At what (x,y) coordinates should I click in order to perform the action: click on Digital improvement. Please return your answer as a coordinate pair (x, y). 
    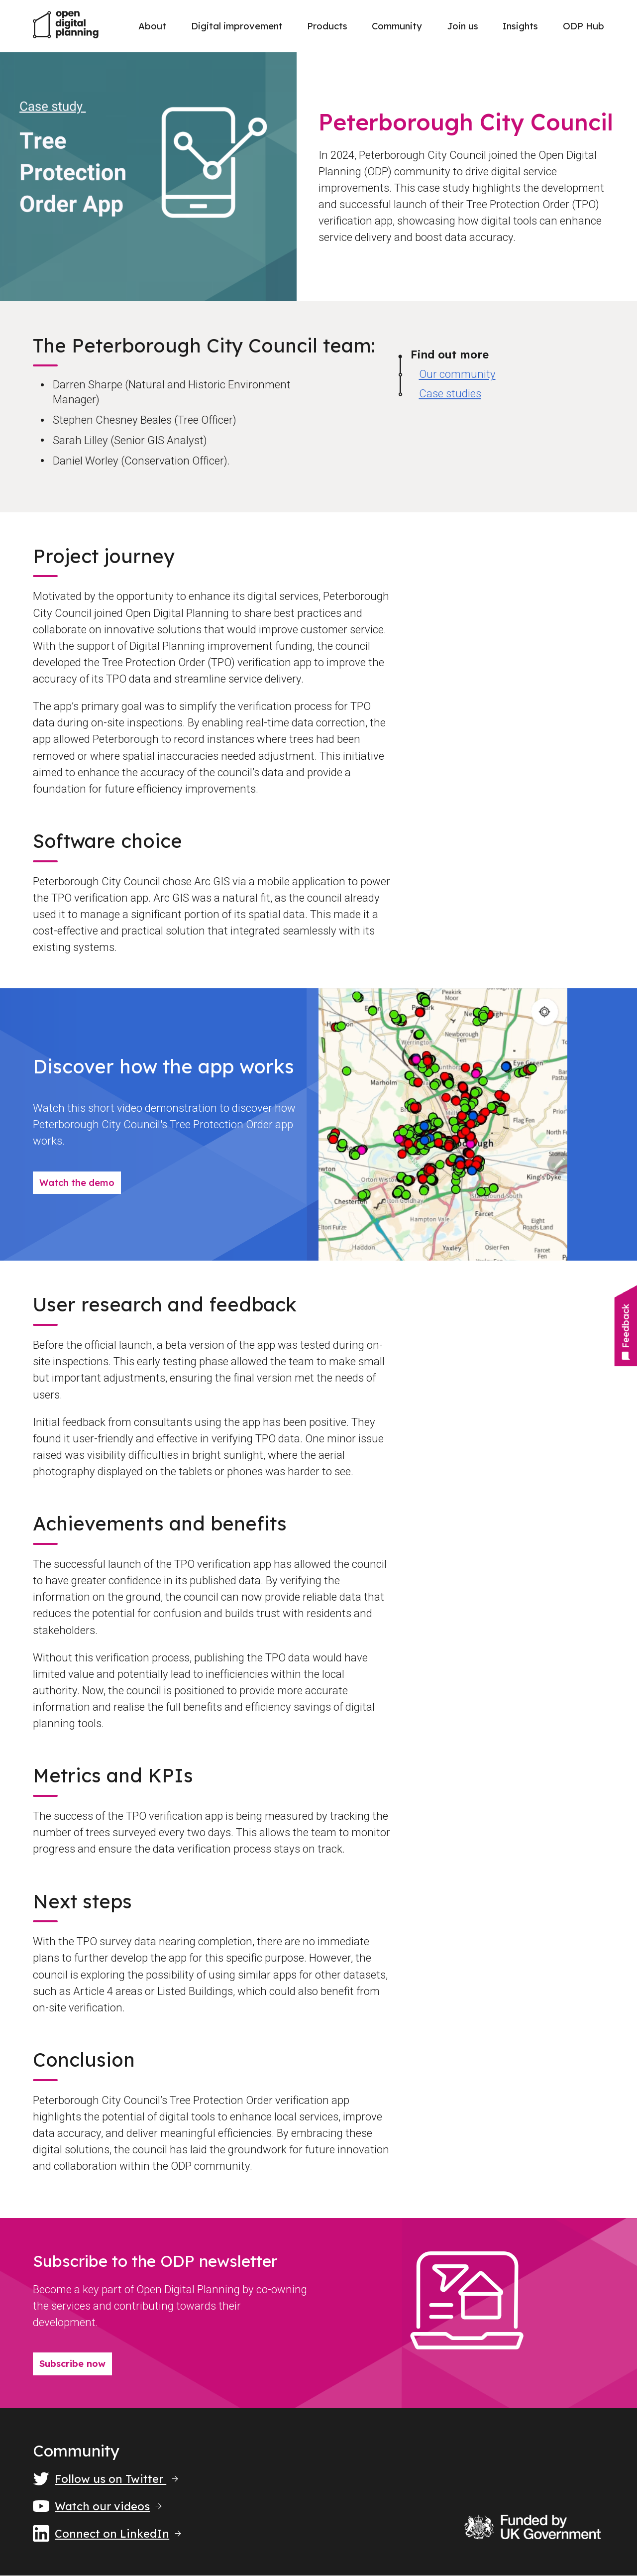
    Looking at the image, I should click on (237, 26).